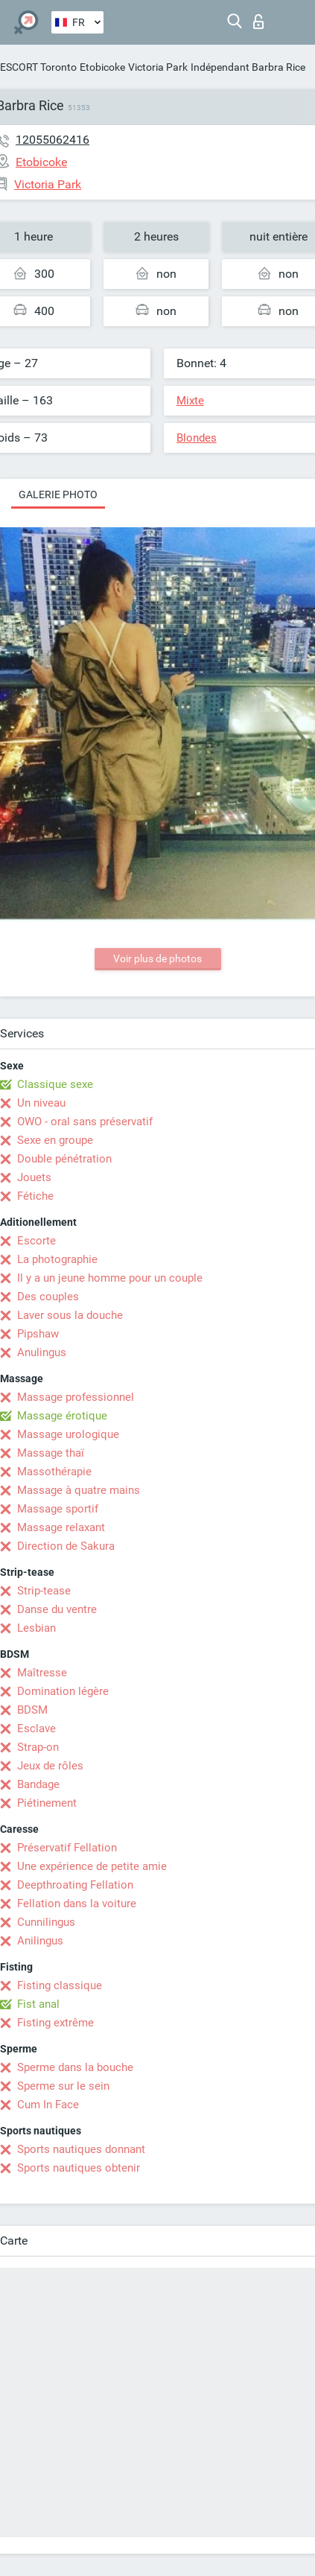 The image size is (315, 2576). Describe the element at coordinates (42, 1672) in the screenshot. I see `Maîtresse` at that location.